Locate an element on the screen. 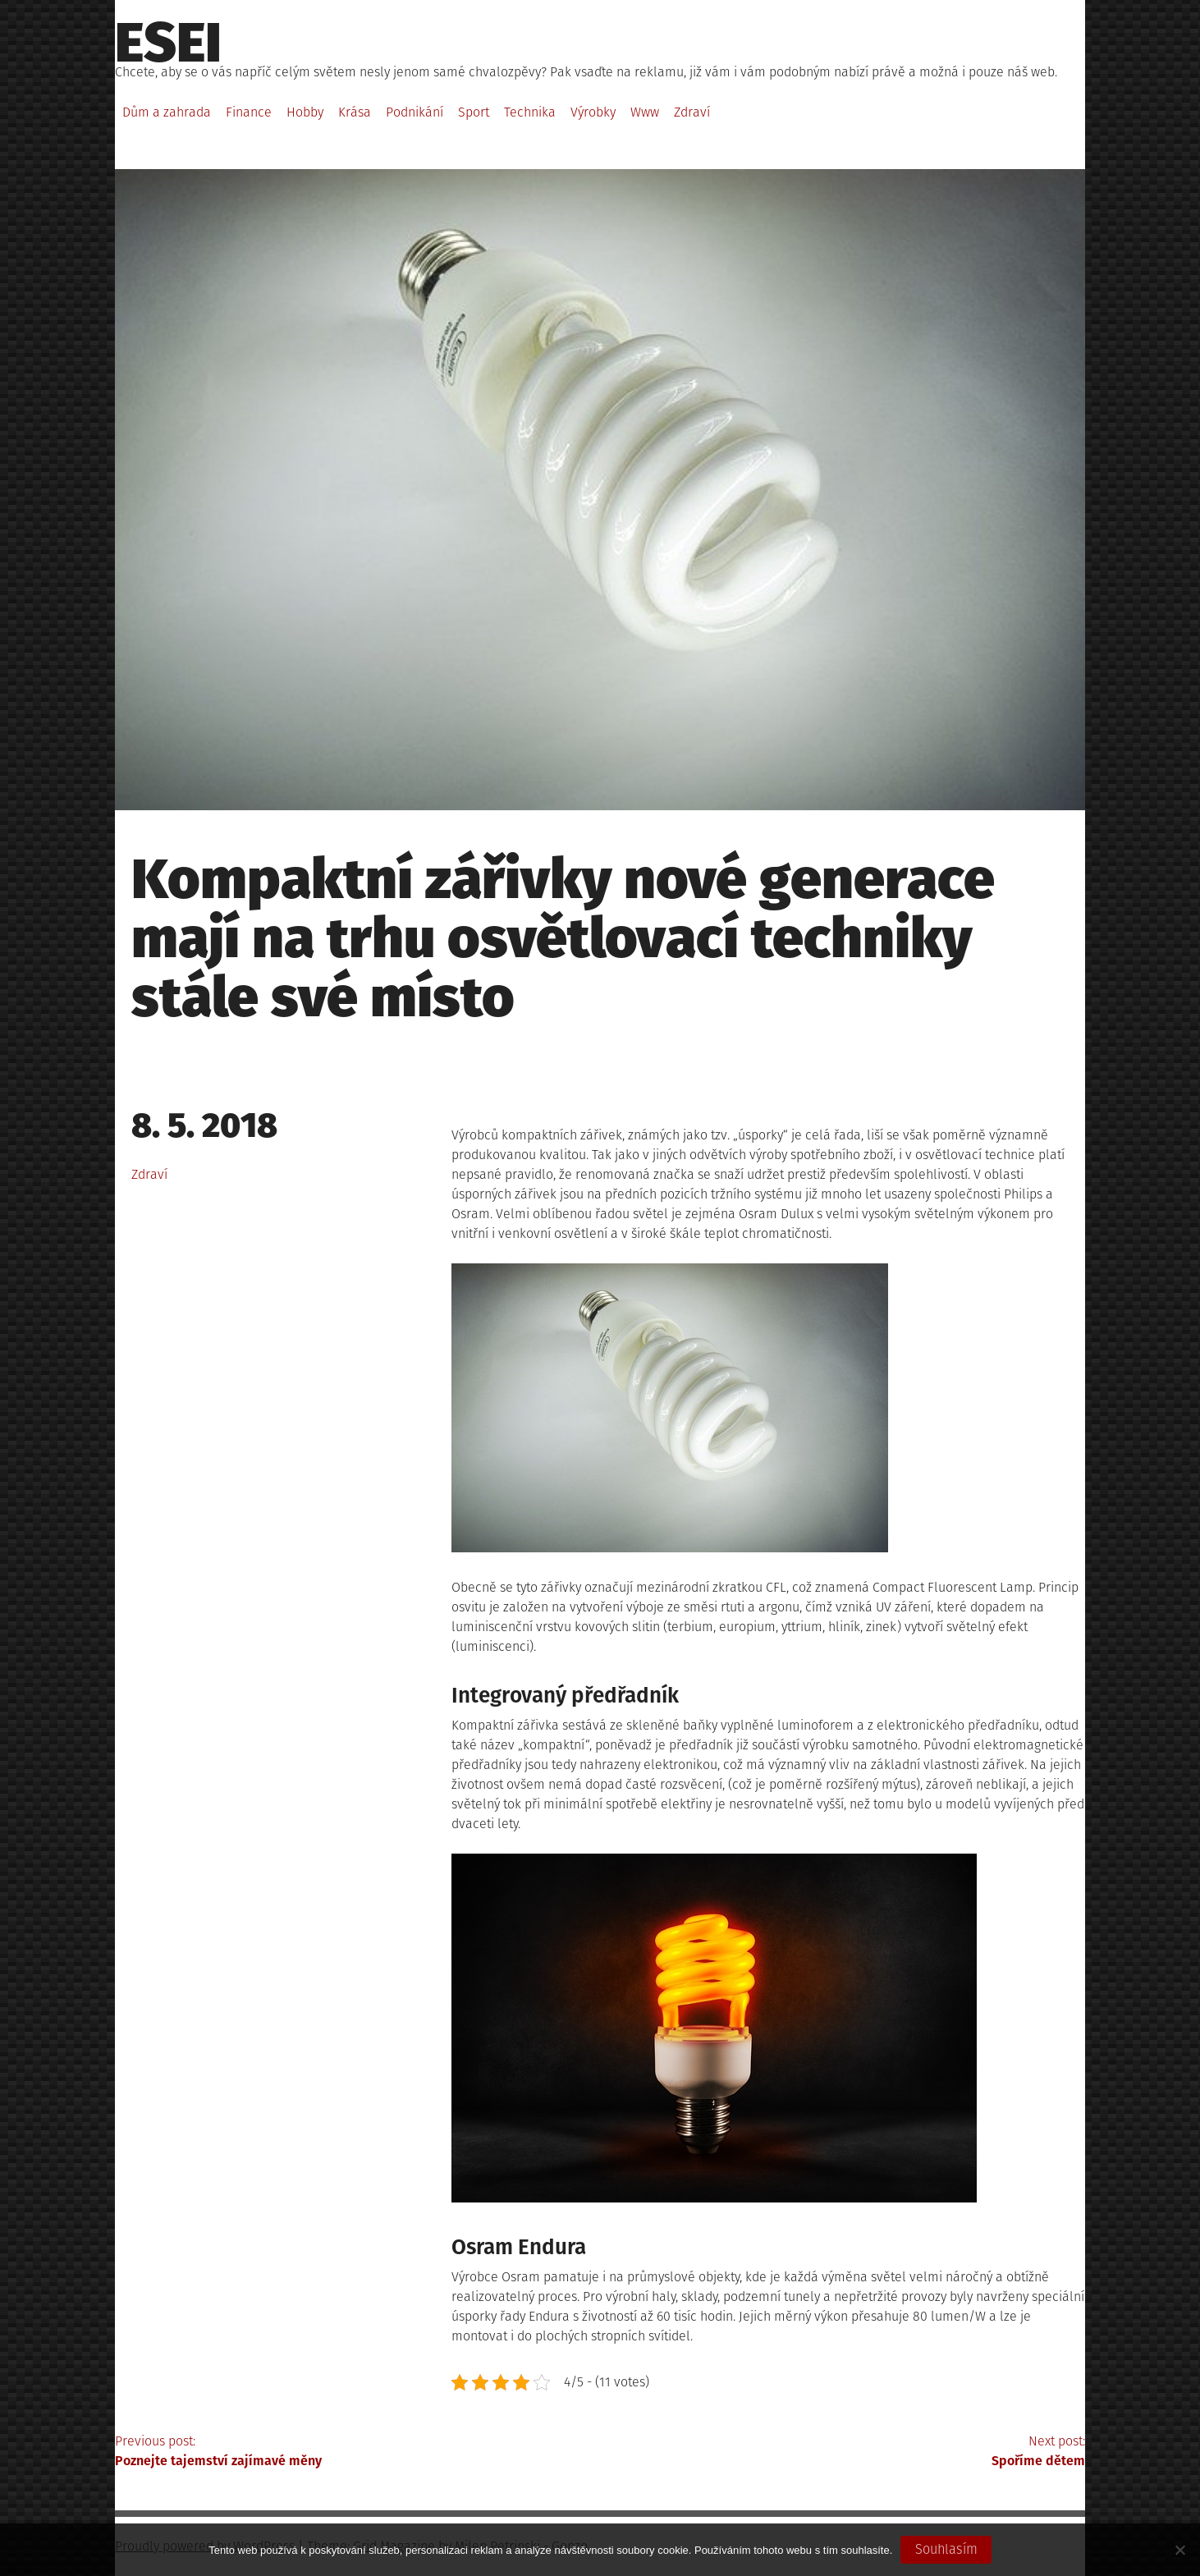 This screenshot has height=2576, width=1200. Previous post: is located at coordinates (357, 2452).